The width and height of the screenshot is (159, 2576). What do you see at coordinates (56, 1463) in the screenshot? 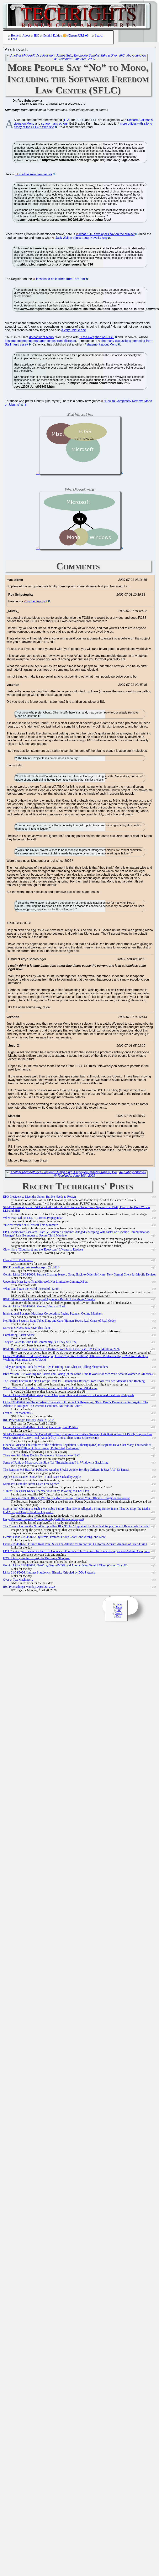
I see `Sense of Panic at Microsoft, the Slop (for "Entertainment") in Windows is Backfiring` at bounding box center [56, 1463].